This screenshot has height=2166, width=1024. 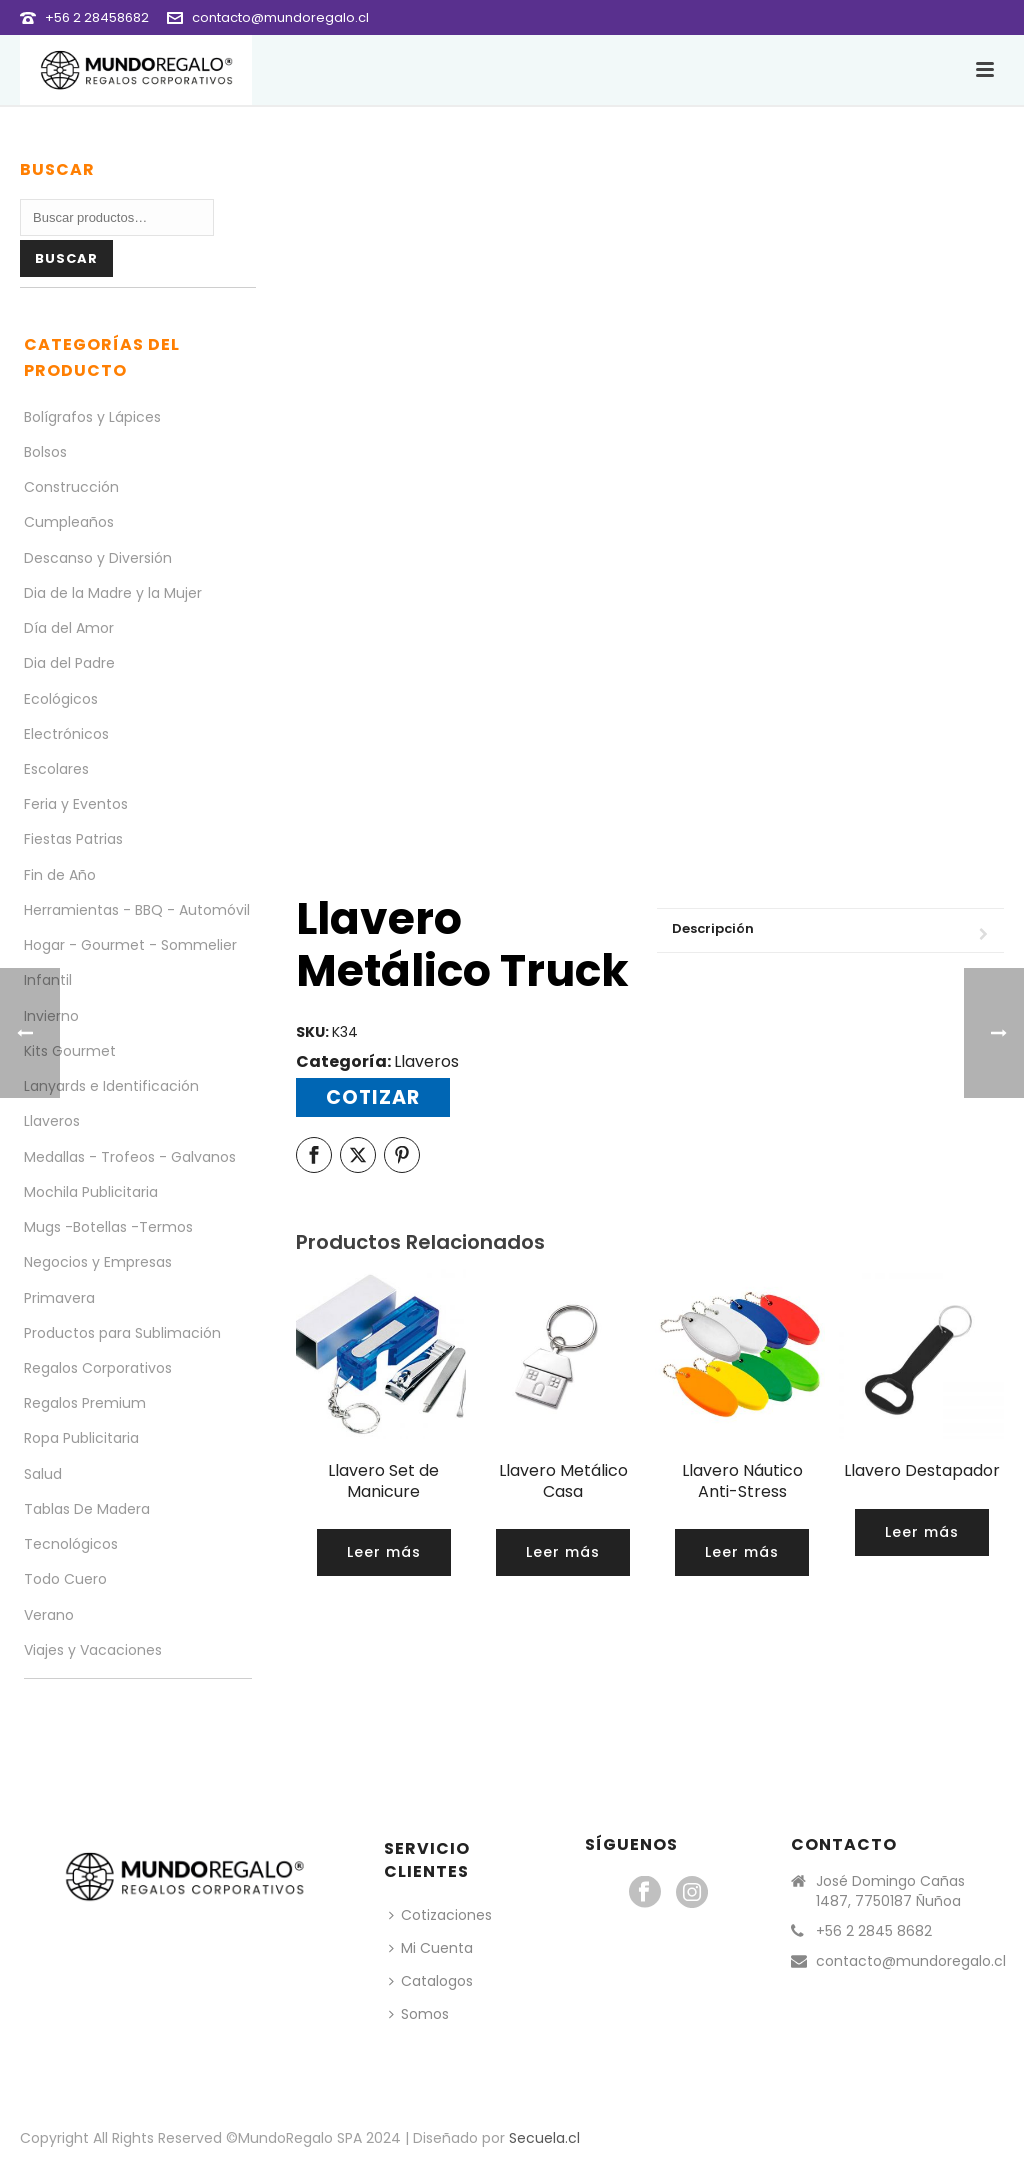 What do you see at coordinates (742, 1552) in the screenshot?
I see `[Lee más sobre “Llavero Náutico Anti-Stress”]` at bounding box center [742, 1552].